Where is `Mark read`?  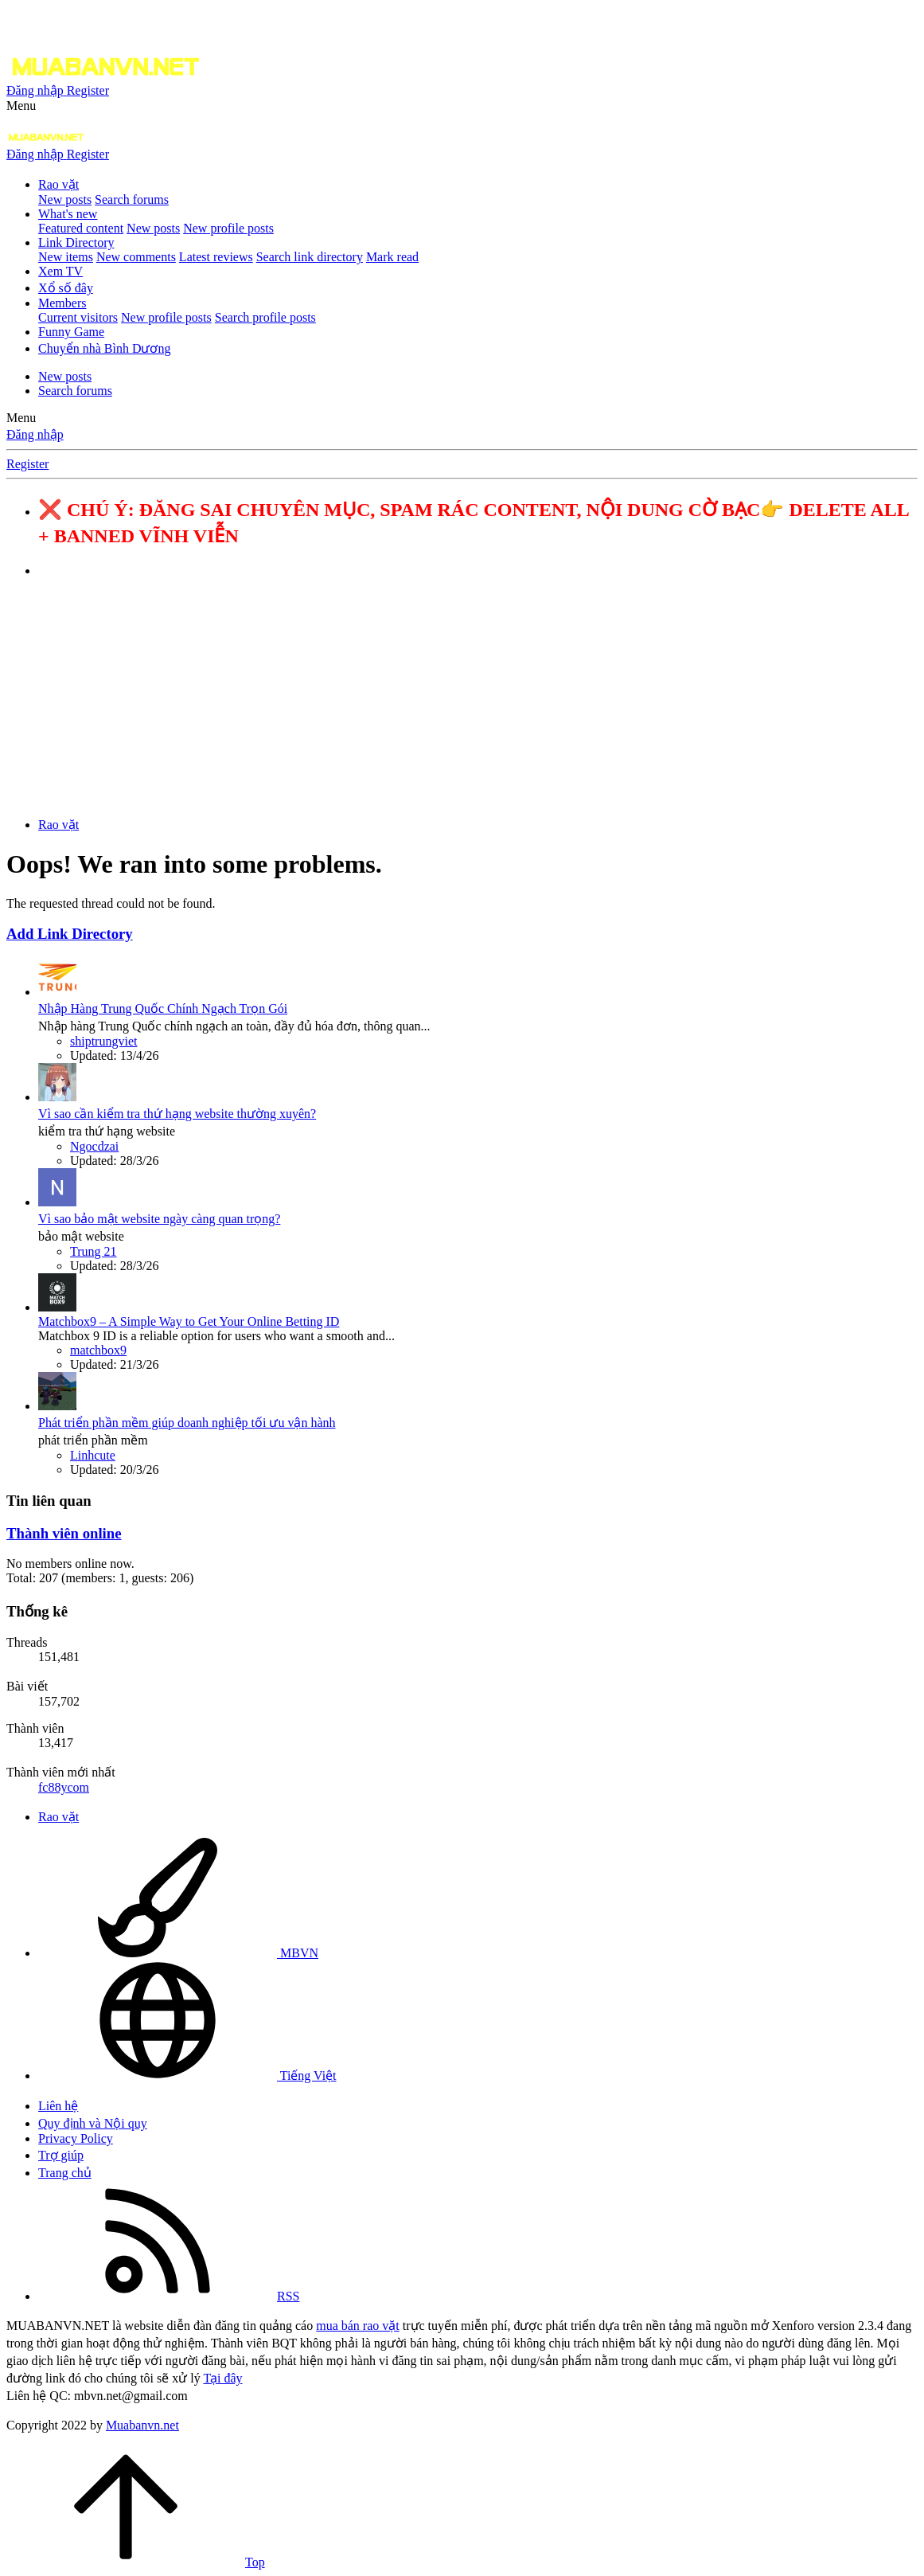
Mark read is located at coordinates (392, 257).